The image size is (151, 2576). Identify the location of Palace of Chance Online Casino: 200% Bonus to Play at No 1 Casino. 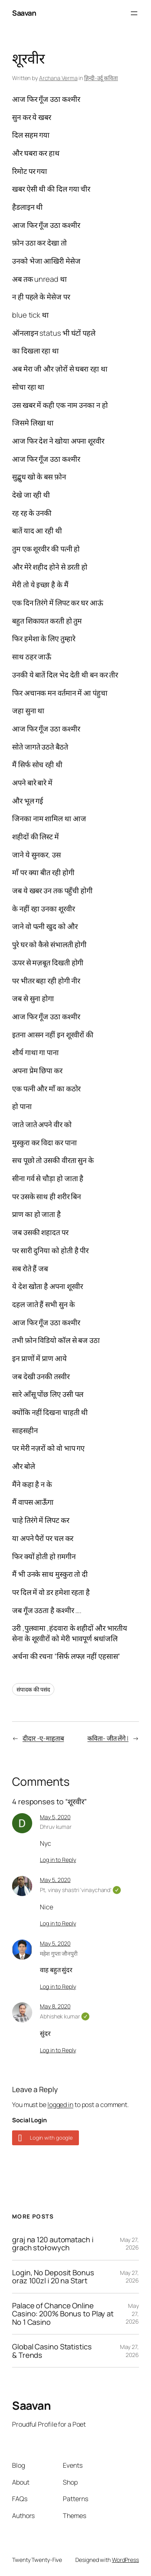
(63, 2313).